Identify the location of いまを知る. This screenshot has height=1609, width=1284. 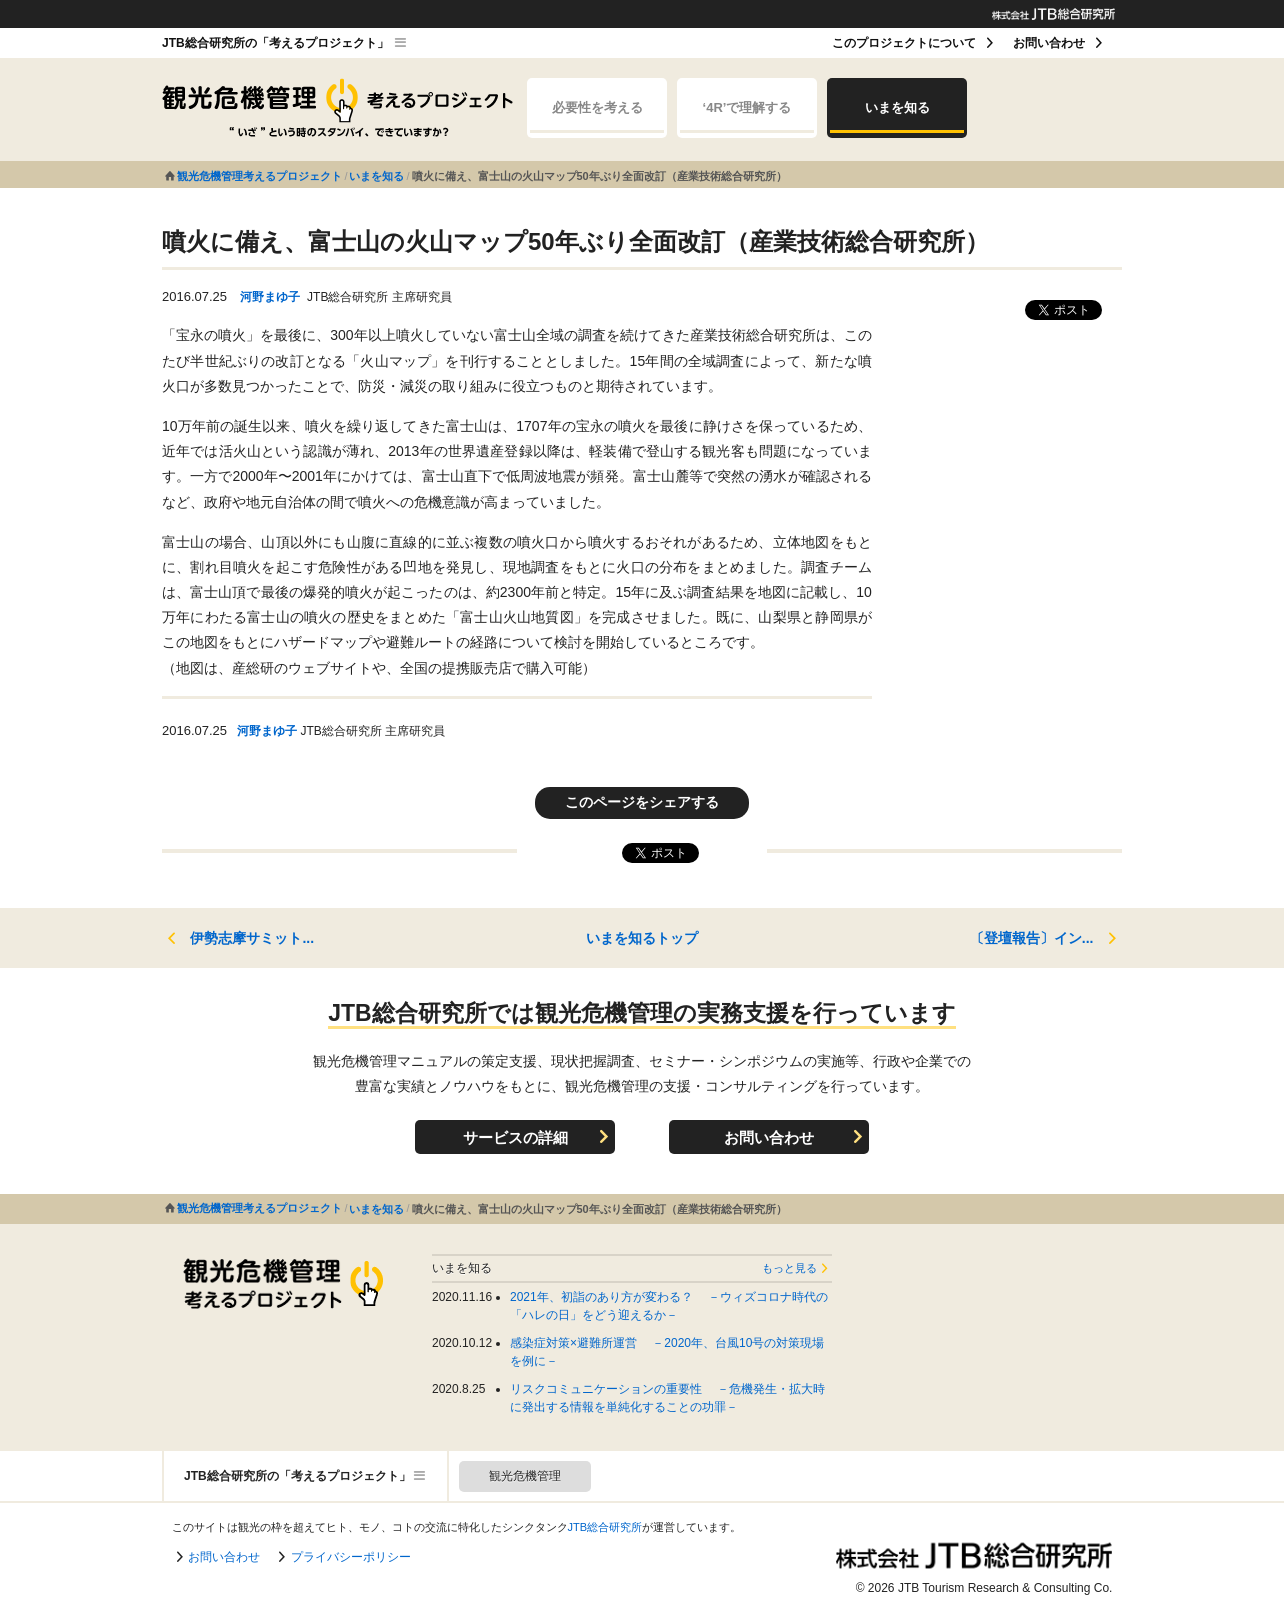
(897, 116).